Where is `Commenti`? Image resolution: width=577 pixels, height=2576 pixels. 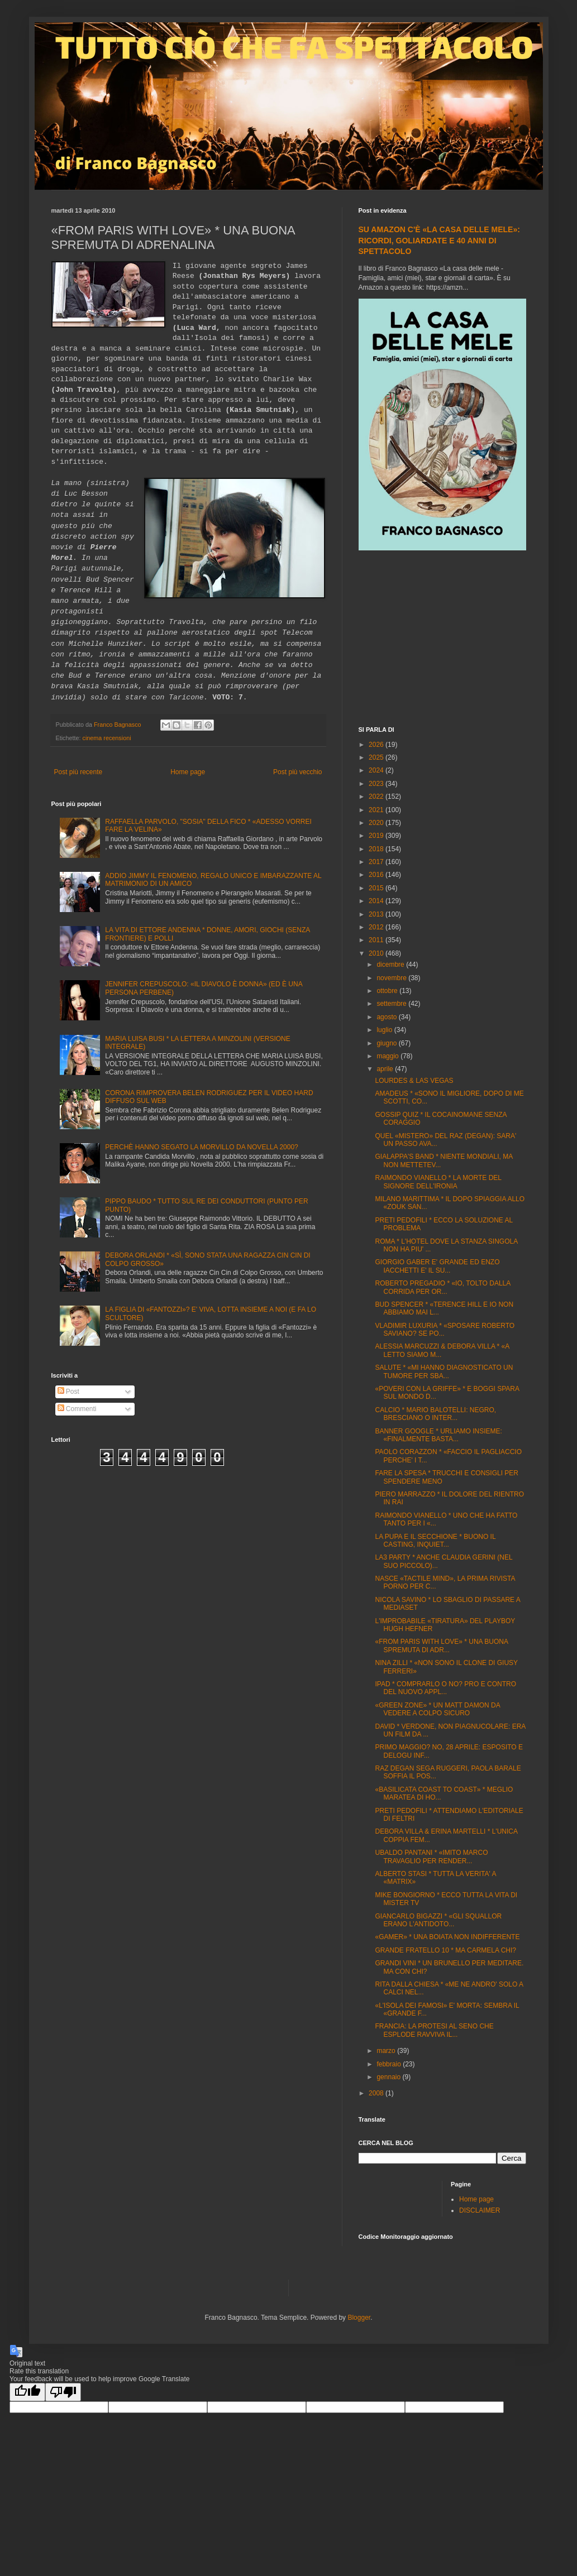
Commenti is located at coordinates (77, 1409).